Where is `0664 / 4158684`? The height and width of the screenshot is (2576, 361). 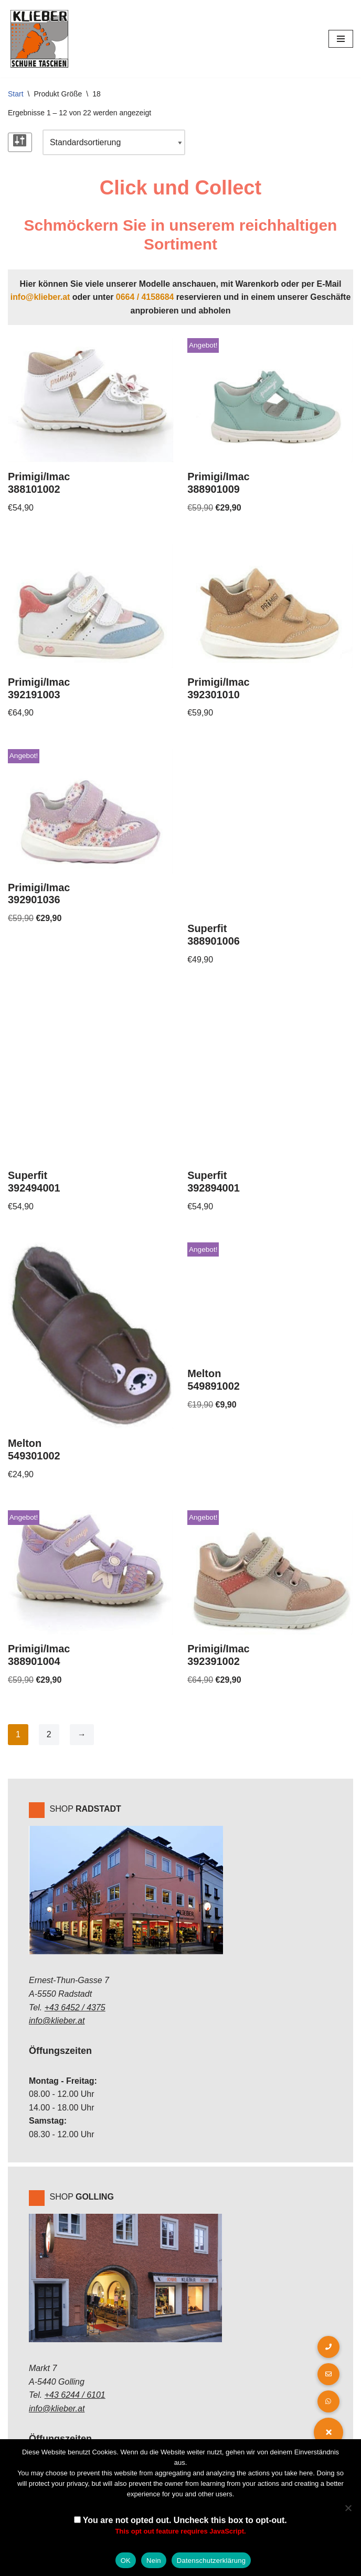 0664 / 4158684 is located at coordinates (144, 297).